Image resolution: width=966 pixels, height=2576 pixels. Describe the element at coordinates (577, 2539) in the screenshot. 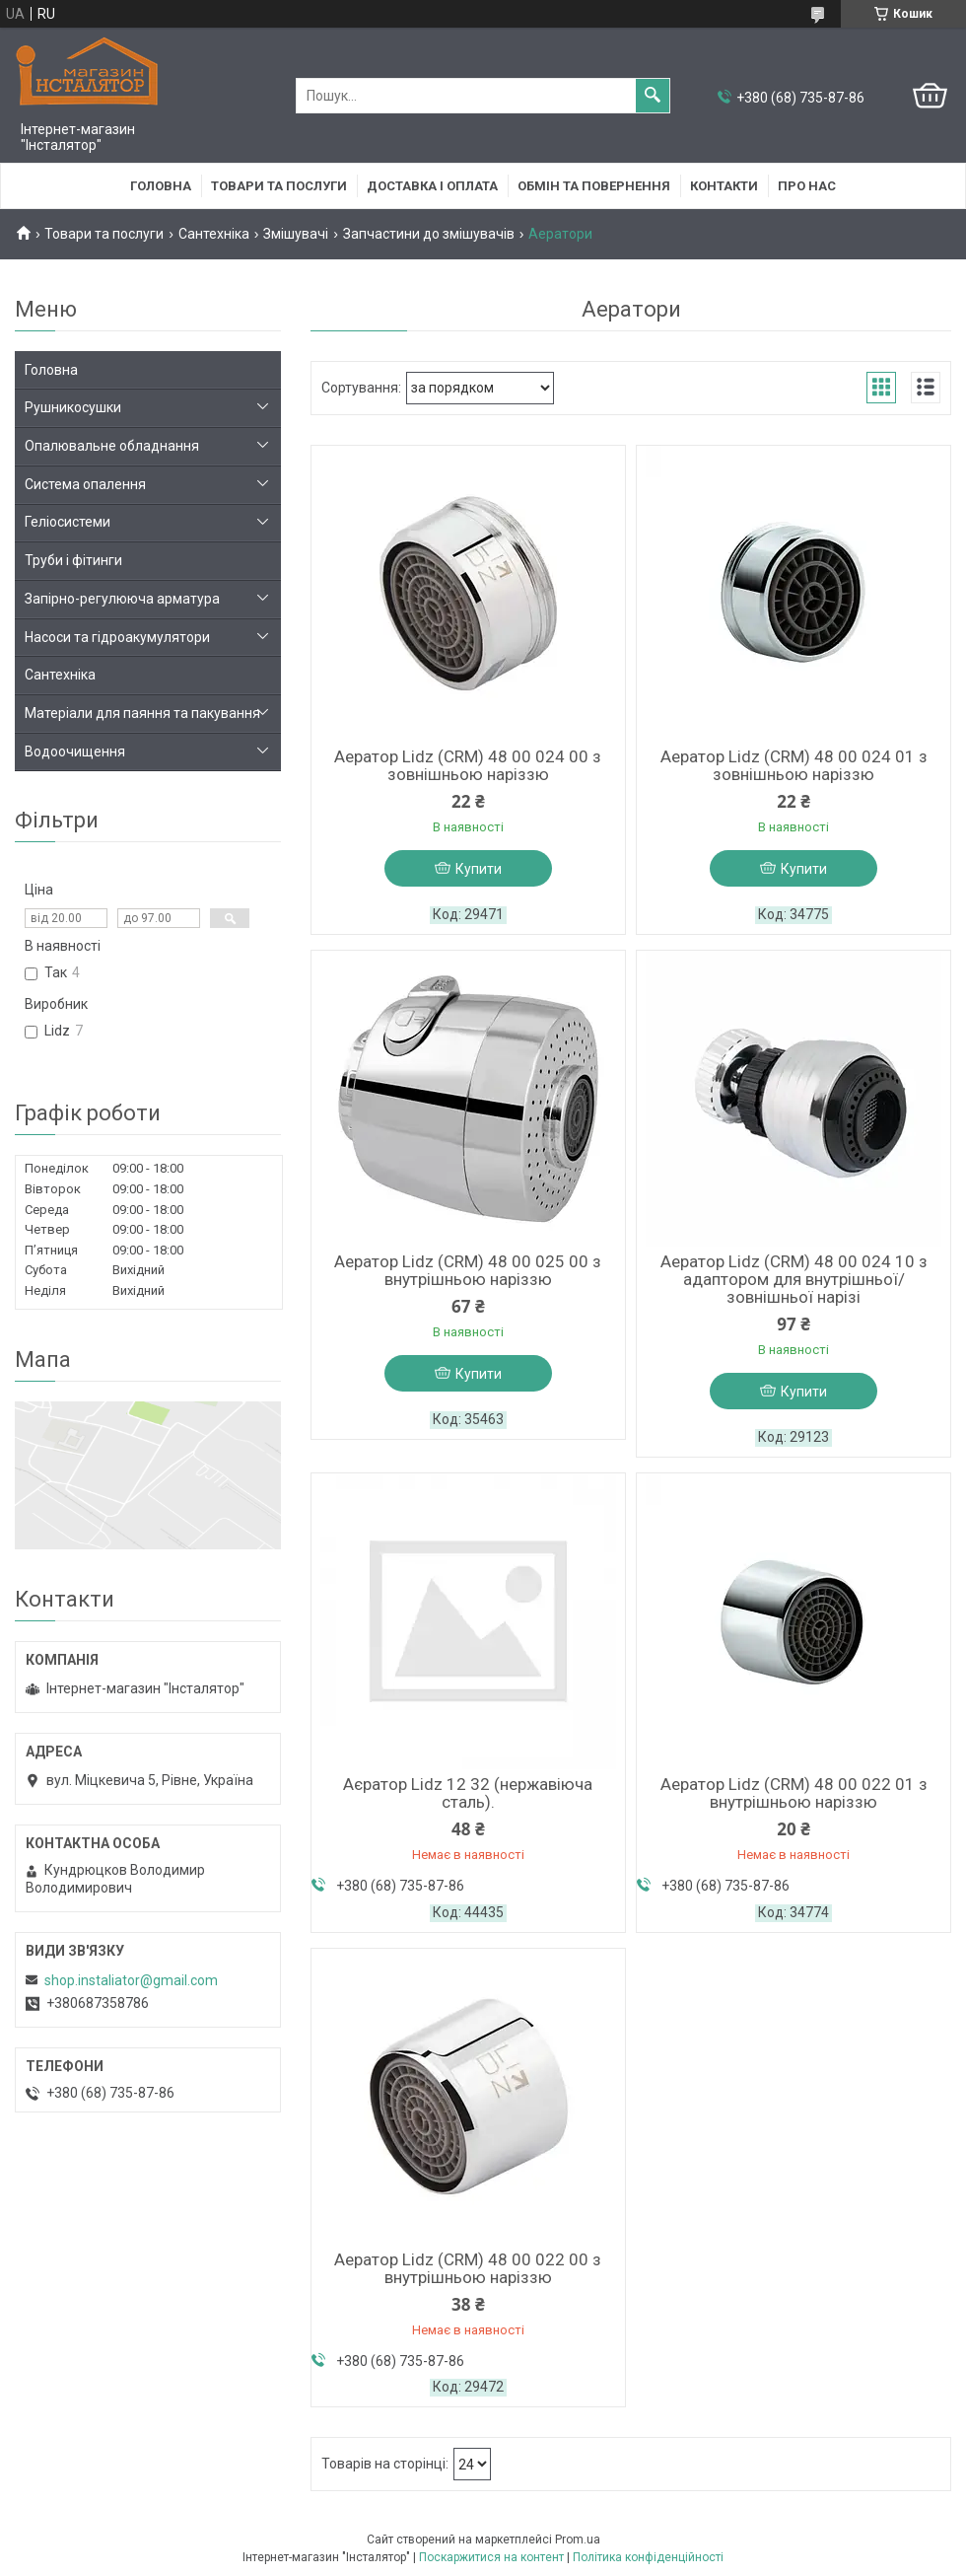

I see `Prom.ua` at that location.